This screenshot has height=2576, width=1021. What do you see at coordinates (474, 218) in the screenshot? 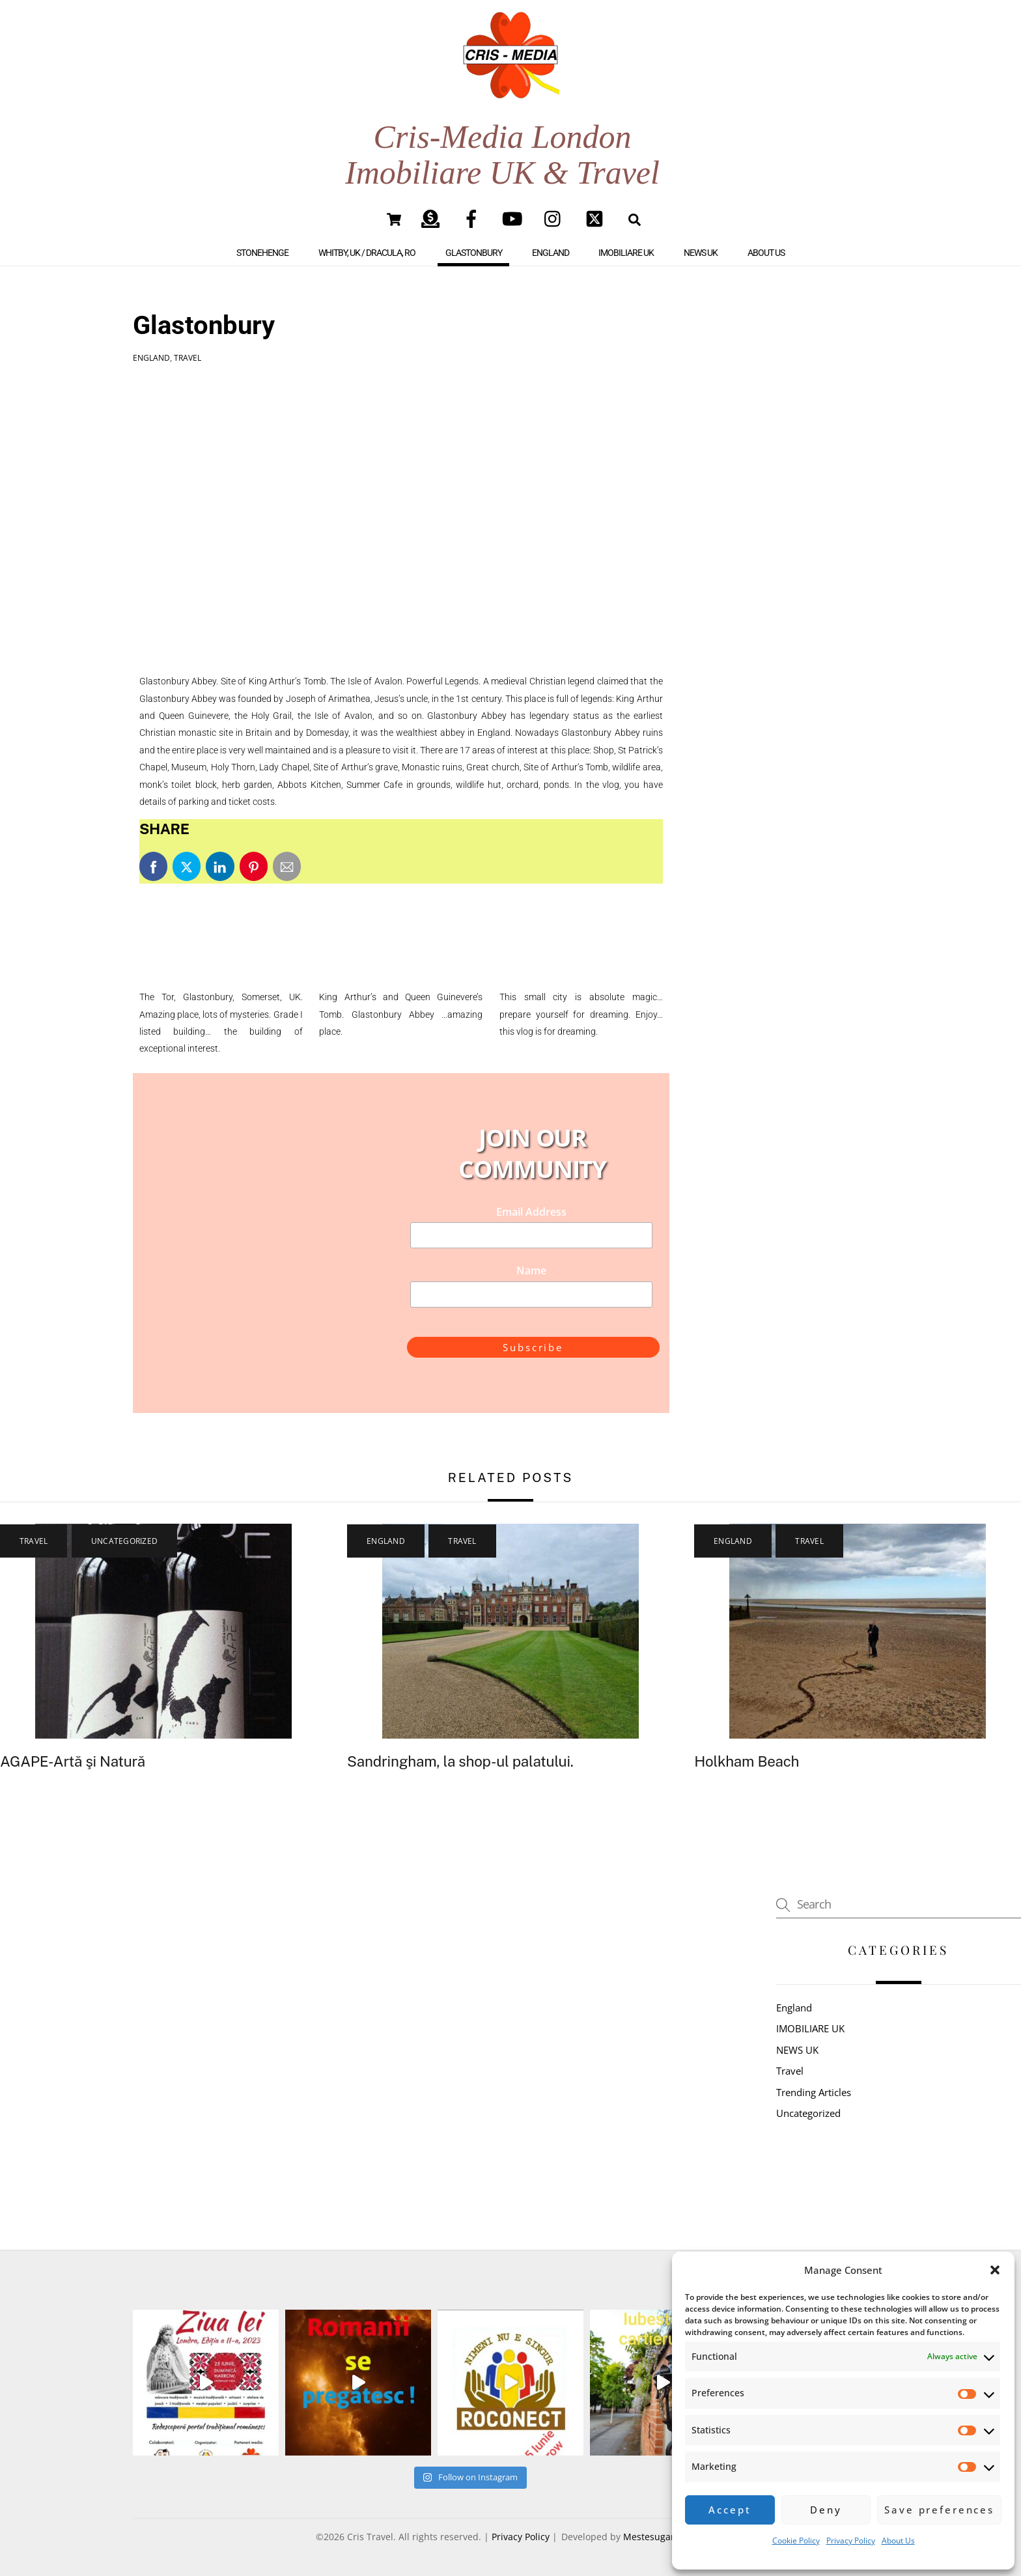
I see `[facebook]` at bounding box center [474, 218].